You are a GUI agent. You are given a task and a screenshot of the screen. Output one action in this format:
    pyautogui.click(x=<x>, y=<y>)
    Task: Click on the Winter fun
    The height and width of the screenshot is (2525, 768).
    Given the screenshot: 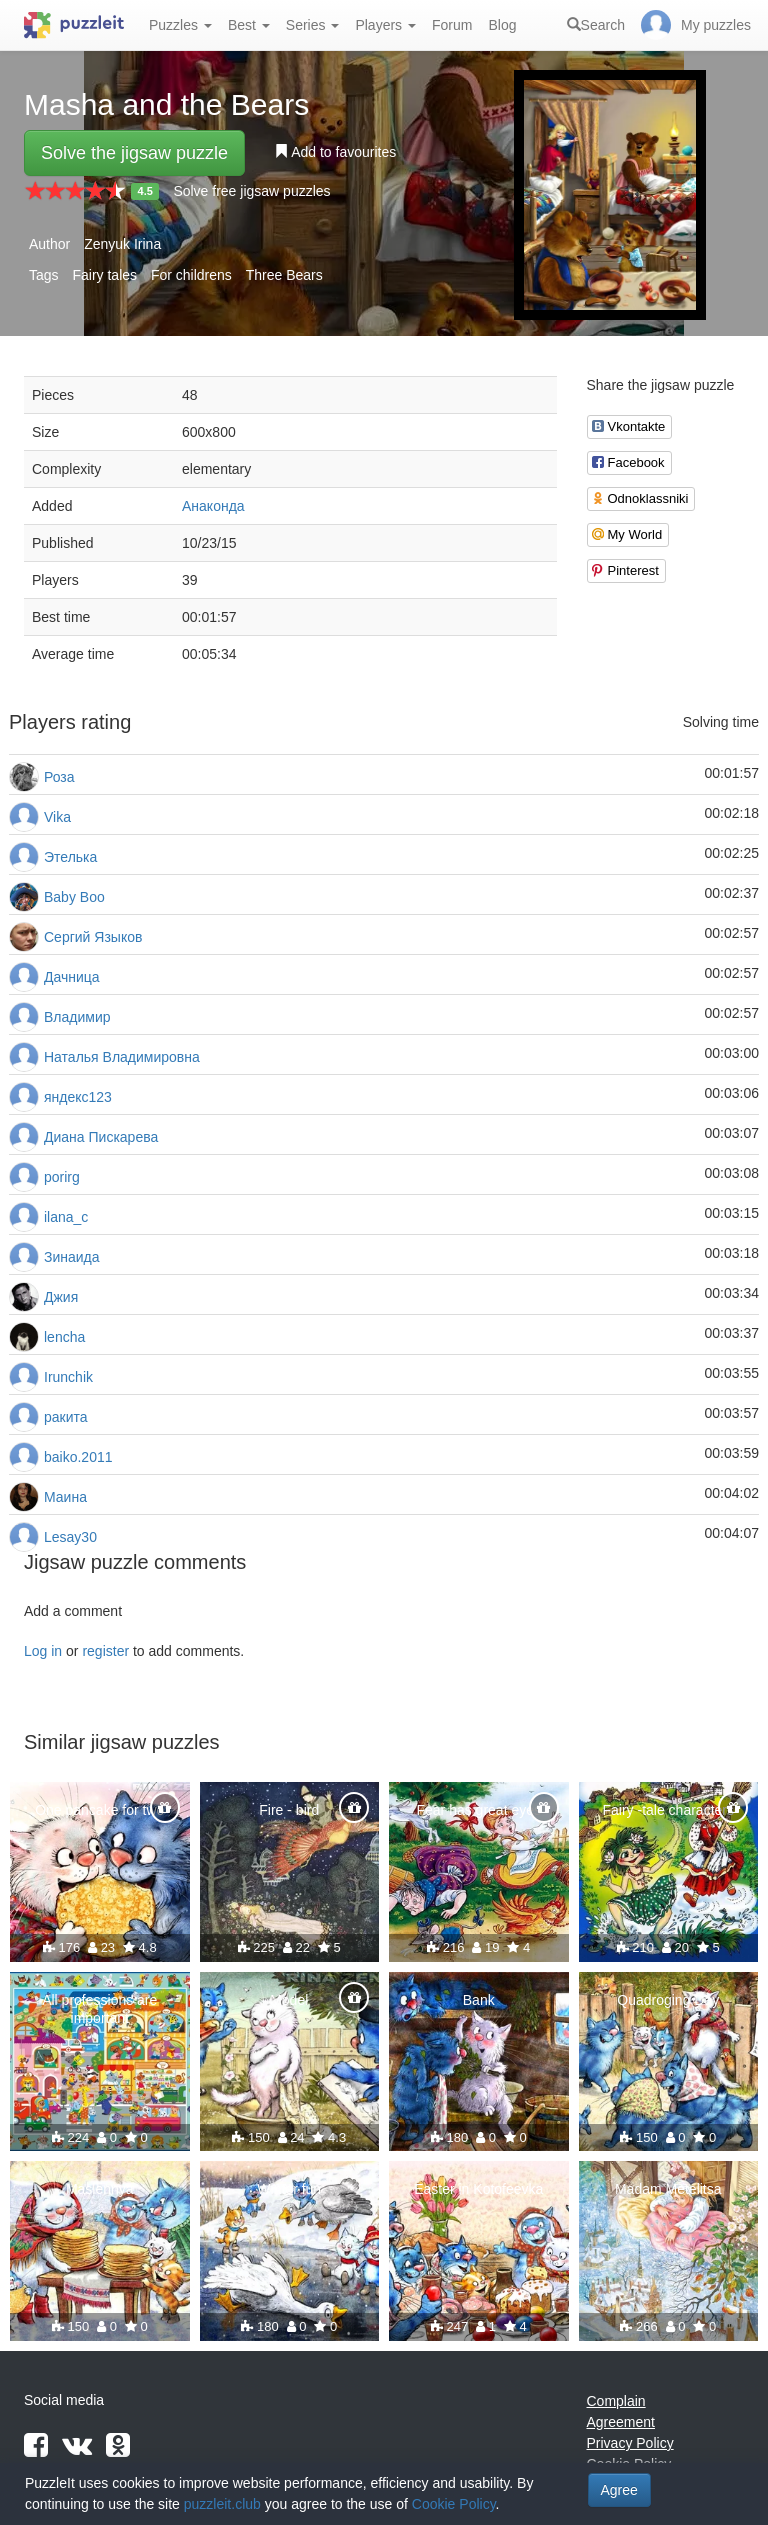 What is the action you would take?
    pyautogui.click(x=289, y=2189)
    